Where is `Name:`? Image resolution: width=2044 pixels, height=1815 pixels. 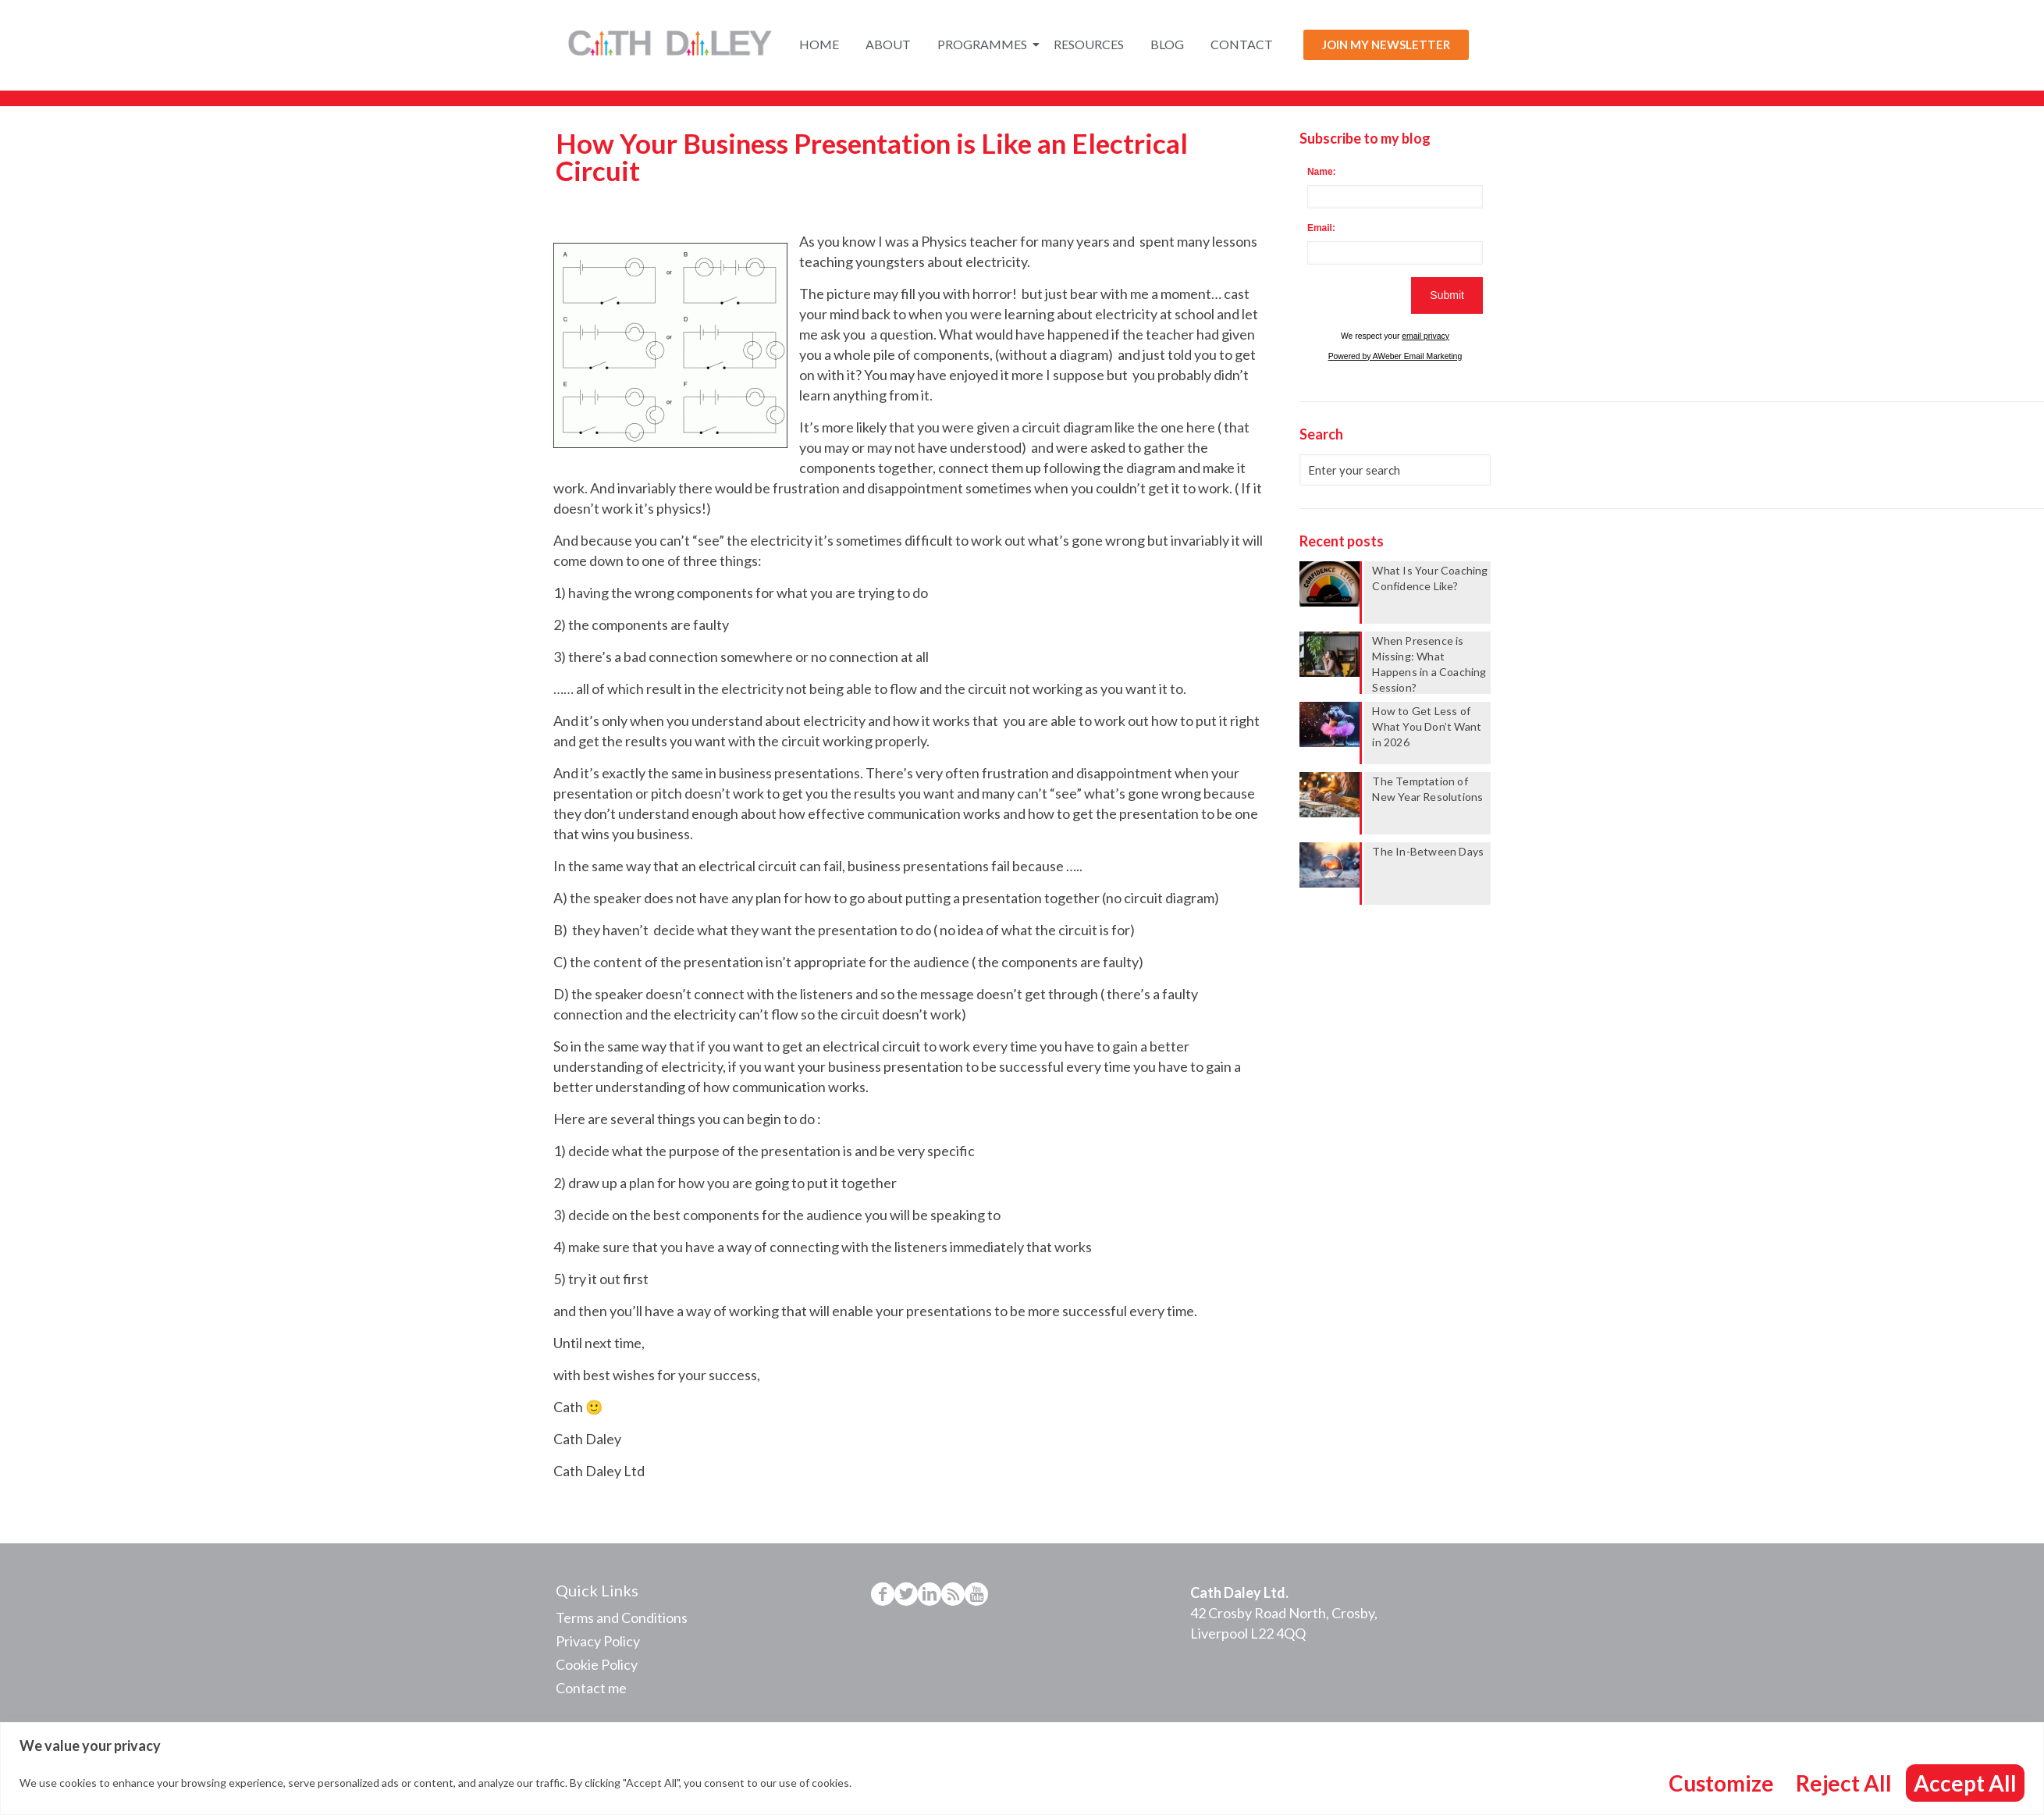 Name: is located at coordinates (1321, 171).